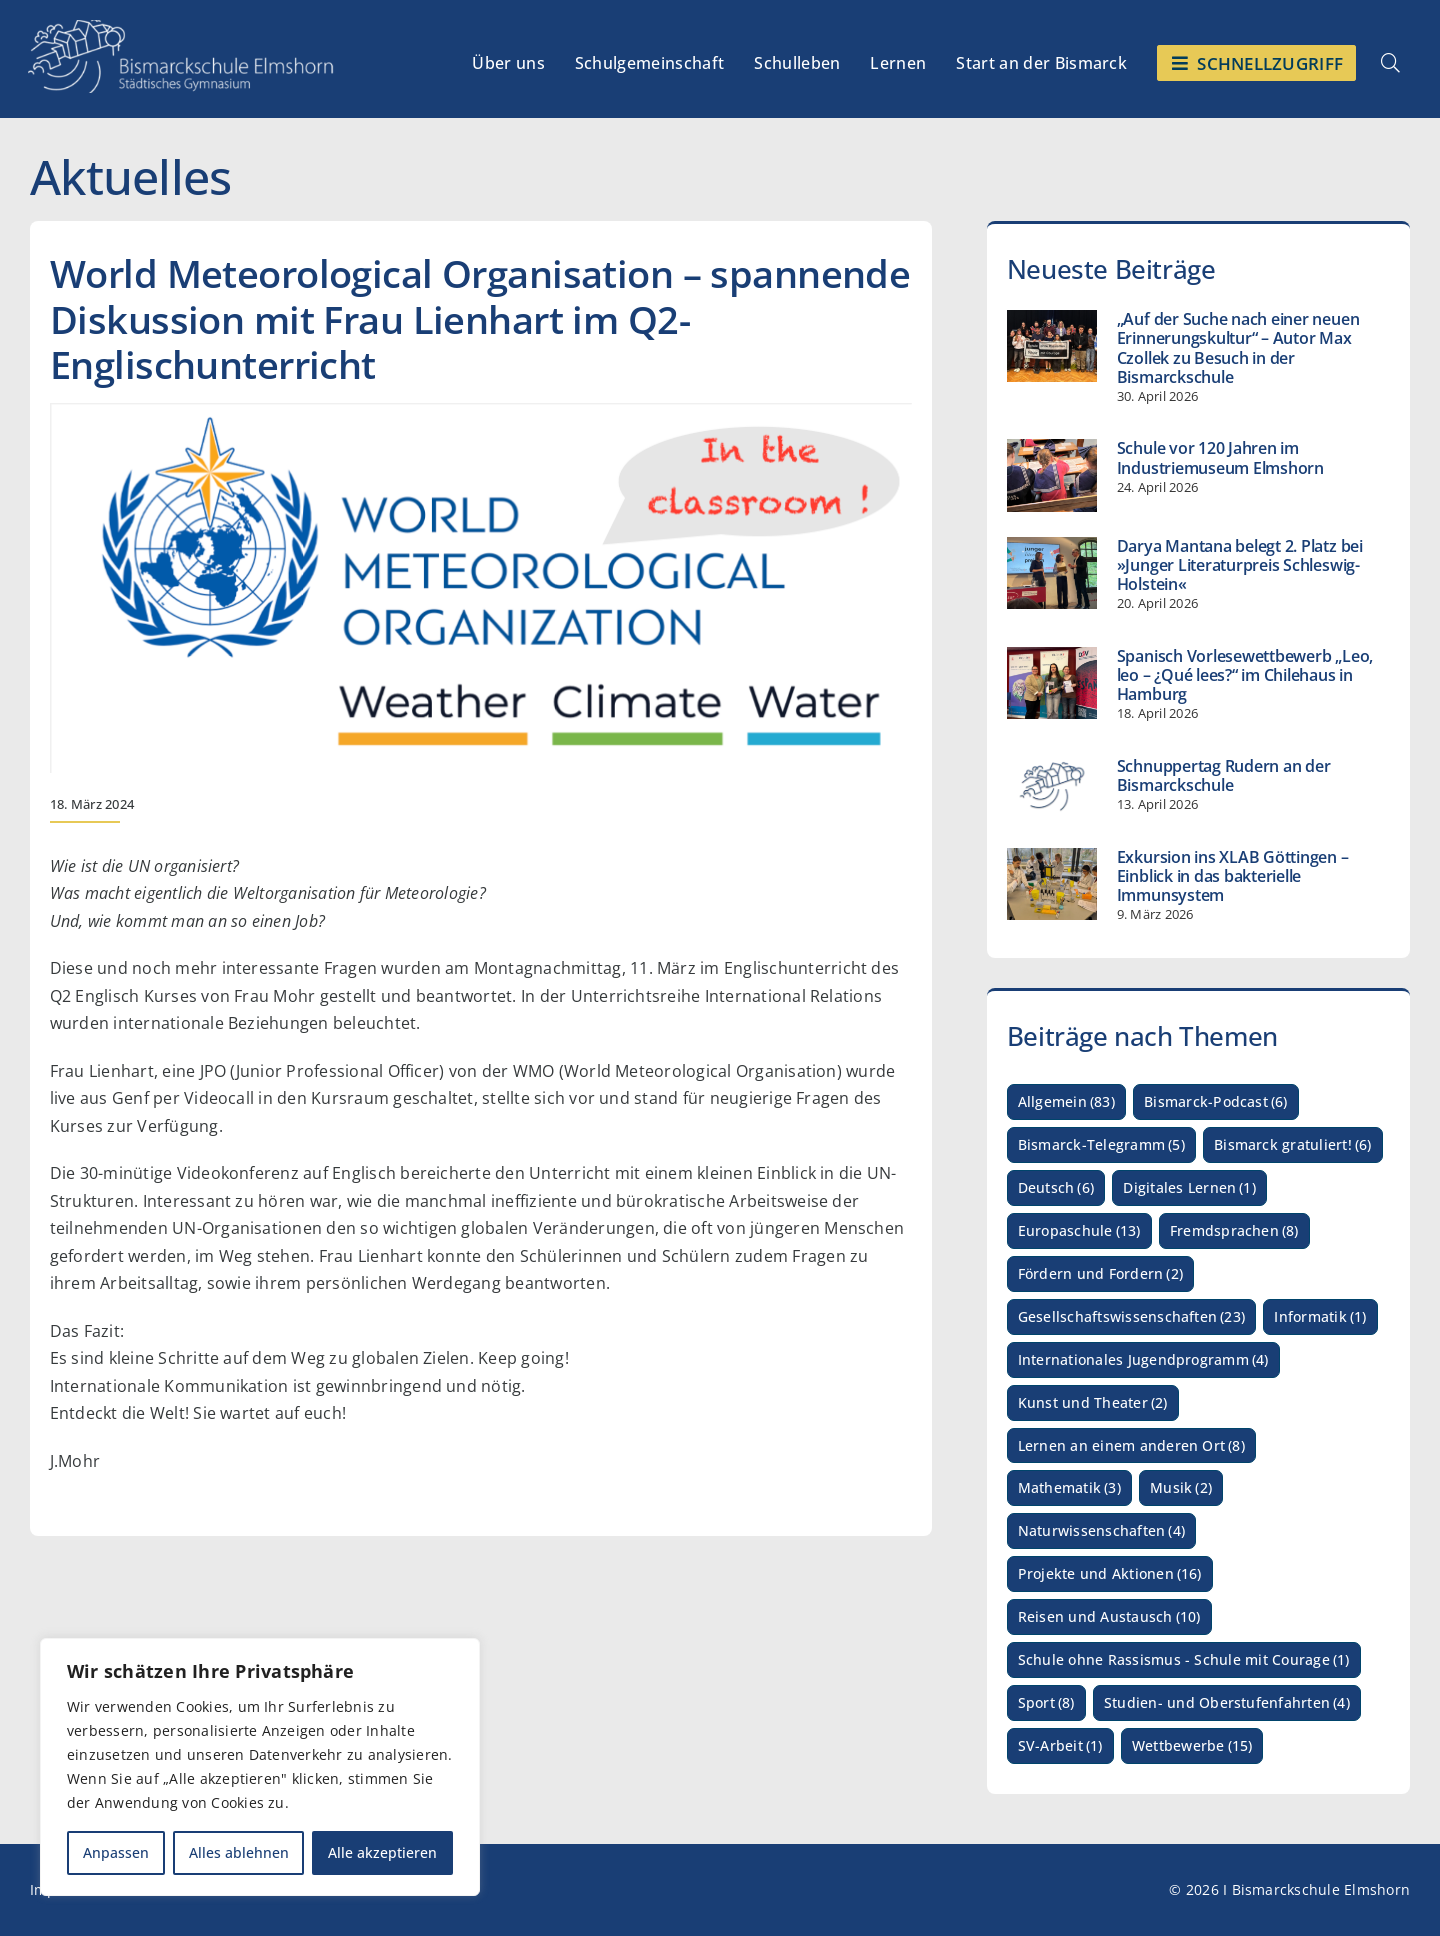 Image resolution: width=1440 pixels, height=1936 pixels. What do you see at coordinates (1052, 346) in the screenshot?
I see `[„Auf der Suche nach einer neuen Erinnerungskultur“ – Autor Max Czollek zu Besuch in der Bismarckschule]` at bounding box center [1052, 346].